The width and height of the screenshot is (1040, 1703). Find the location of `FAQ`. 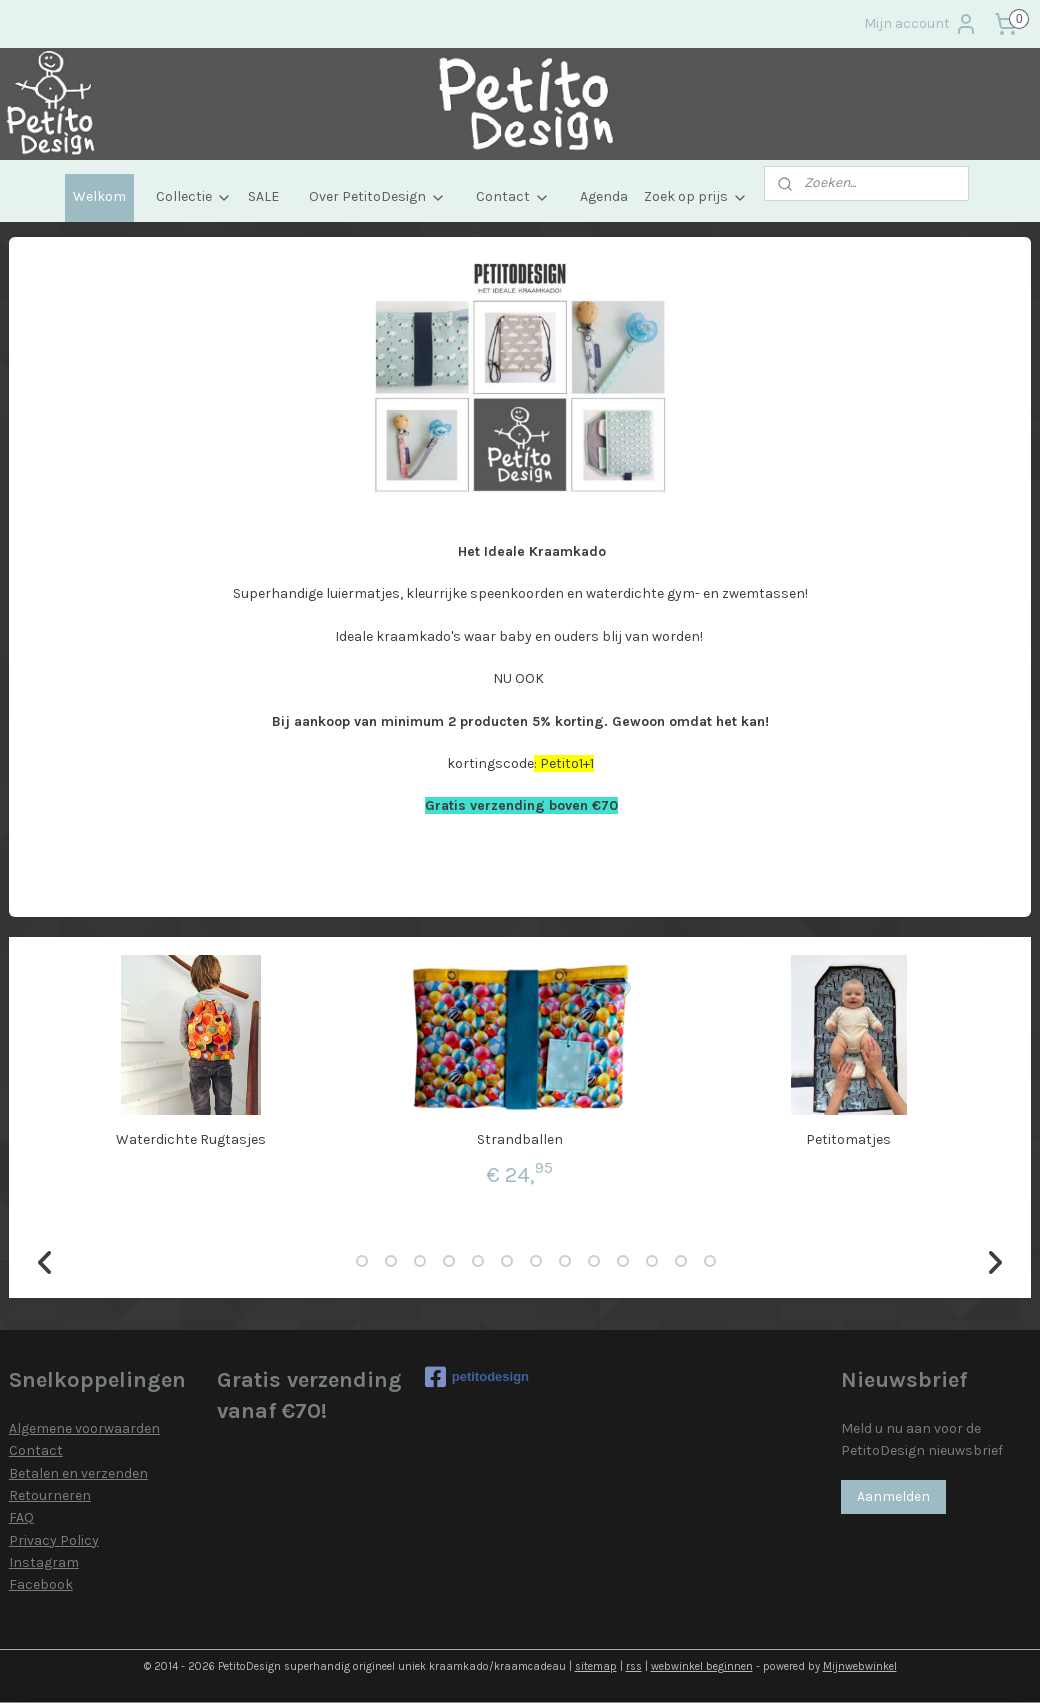

FAQ is located at coordinates (21, 1517).